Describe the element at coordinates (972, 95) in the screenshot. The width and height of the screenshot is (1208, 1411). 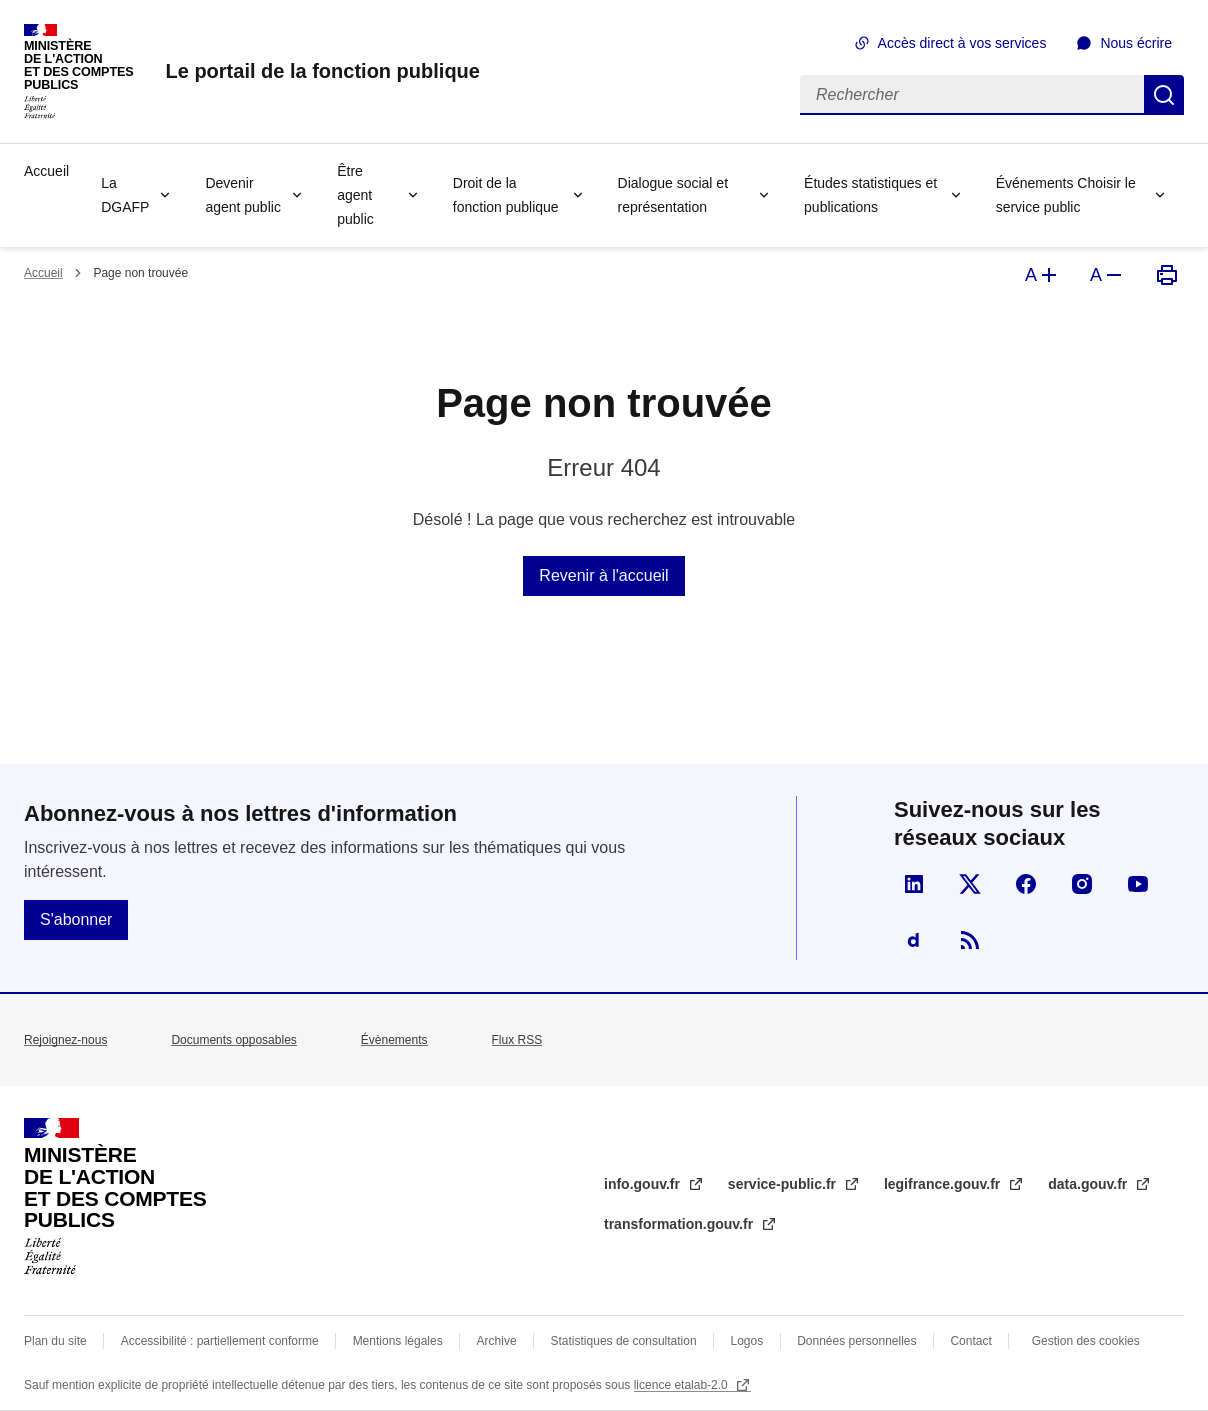
I see `[Rechercher]` at that location.